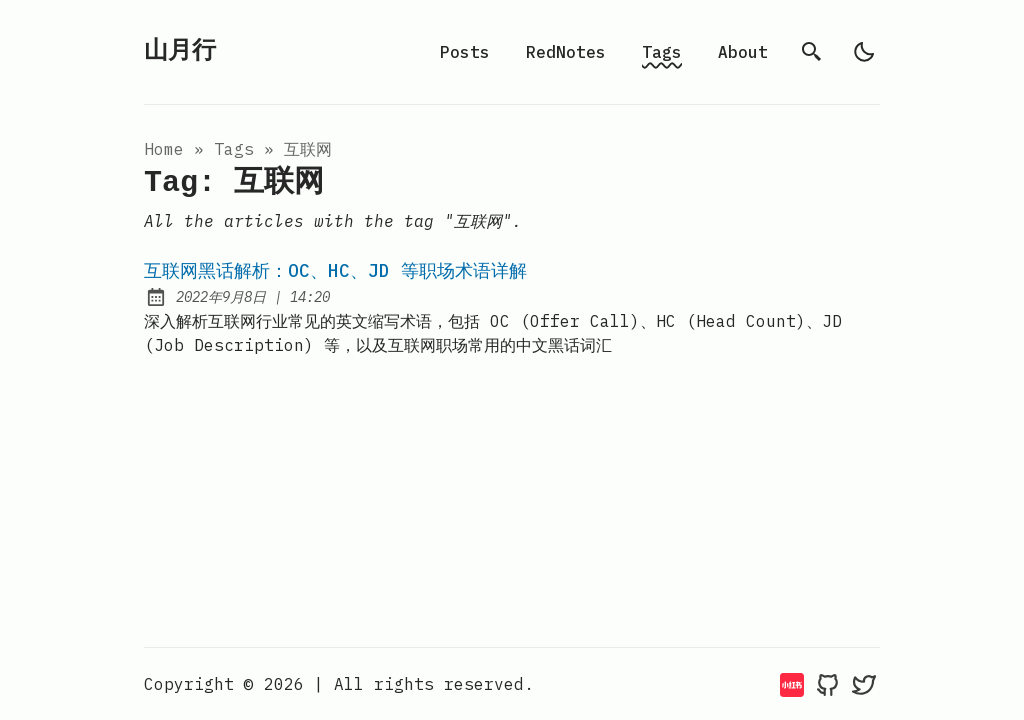  Describe the element at coordinates (234, 149) in the screenshot. I see `tags` at that location.